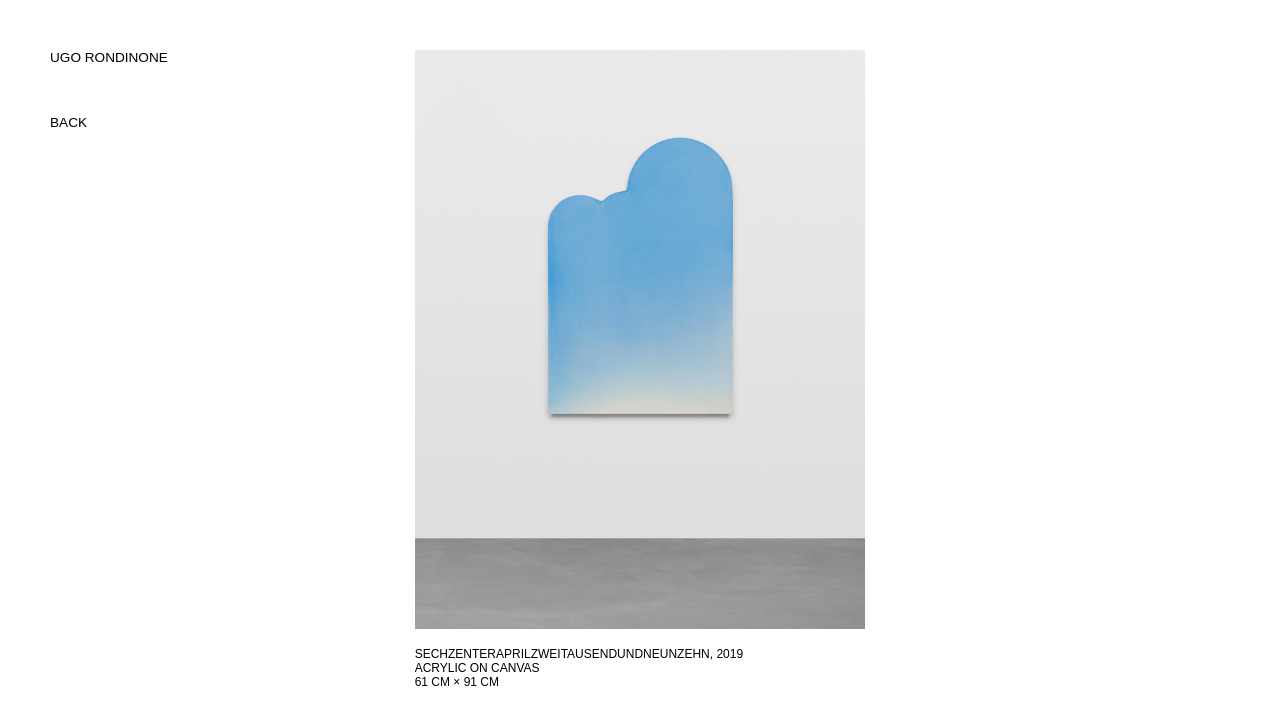 The height and width of the screenshot is (720, 1280). What do you see at coordinates (68, 122) in the screenshot?
I see `back` at bounding box center [68, 122].